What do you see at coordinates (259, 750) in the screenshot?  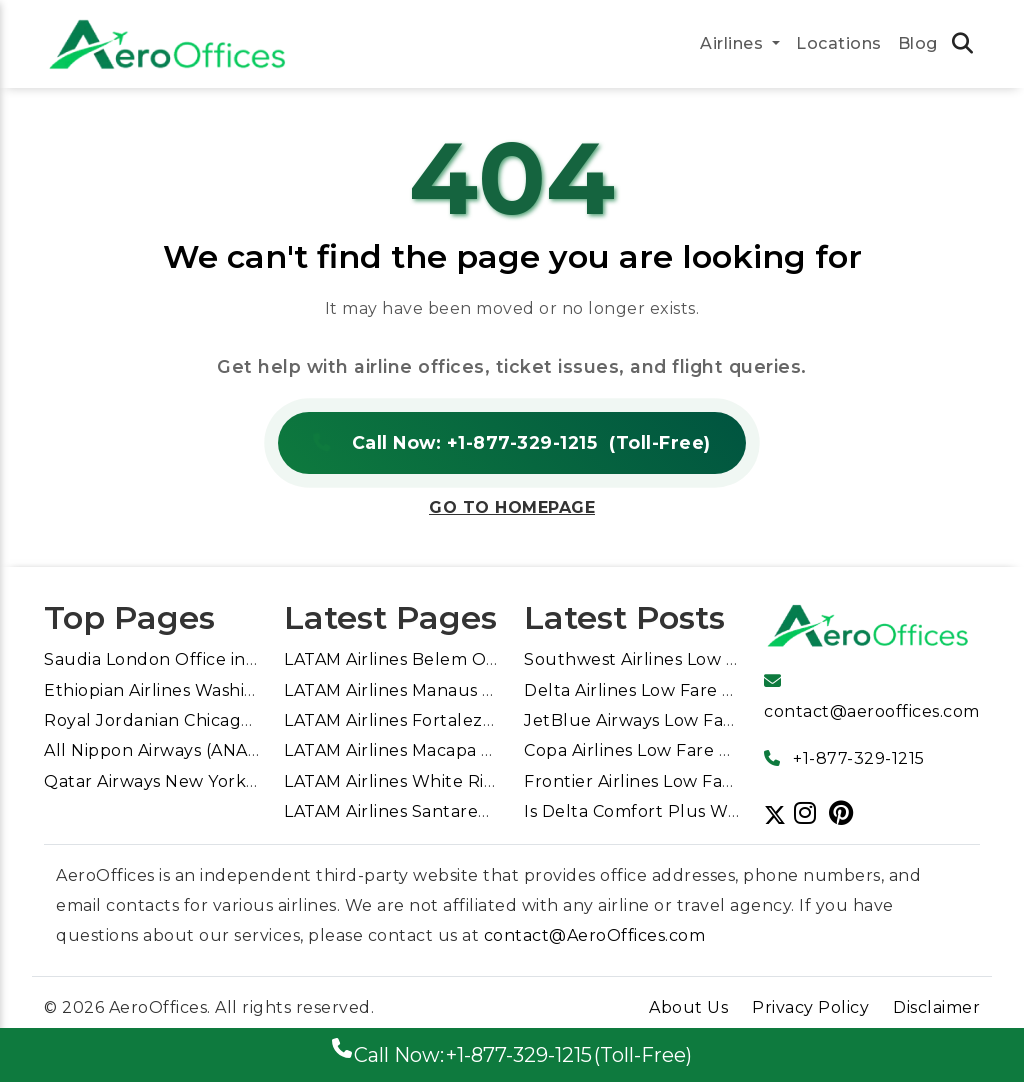 I see `All Nippon Airways (ANA) Sydney Office in Australia` at bounding box center [259, 750].